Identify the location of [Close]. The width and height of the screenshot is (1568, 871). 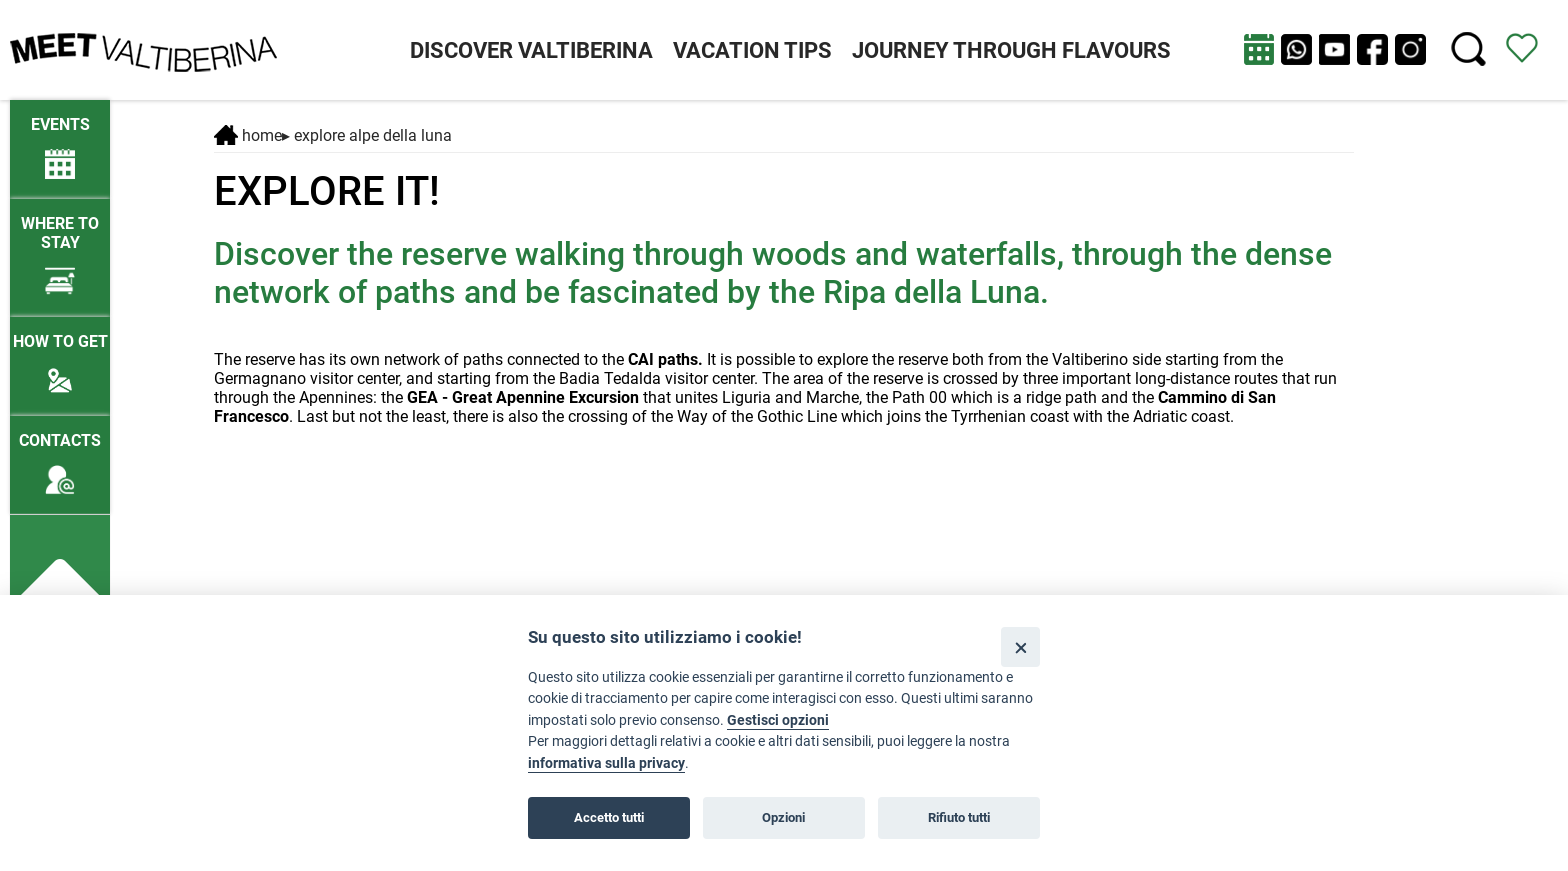
(1020, 646).